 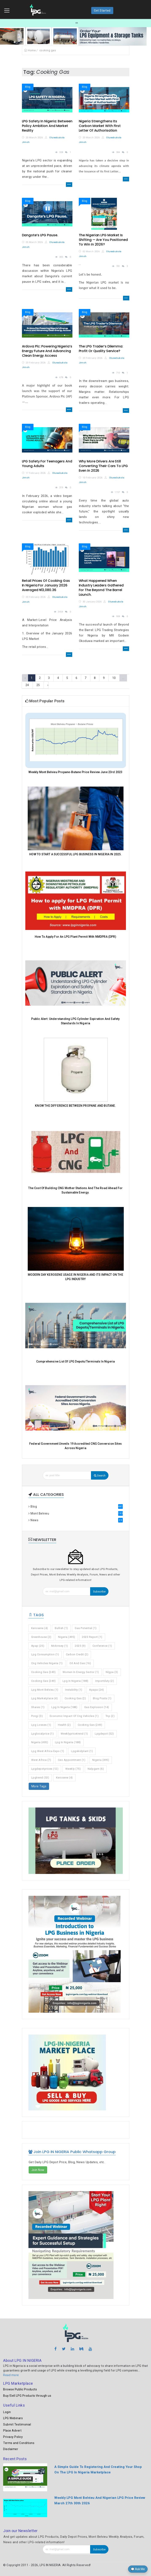 I want to click on lpg consumption (1), so click(x=45, y=1654).